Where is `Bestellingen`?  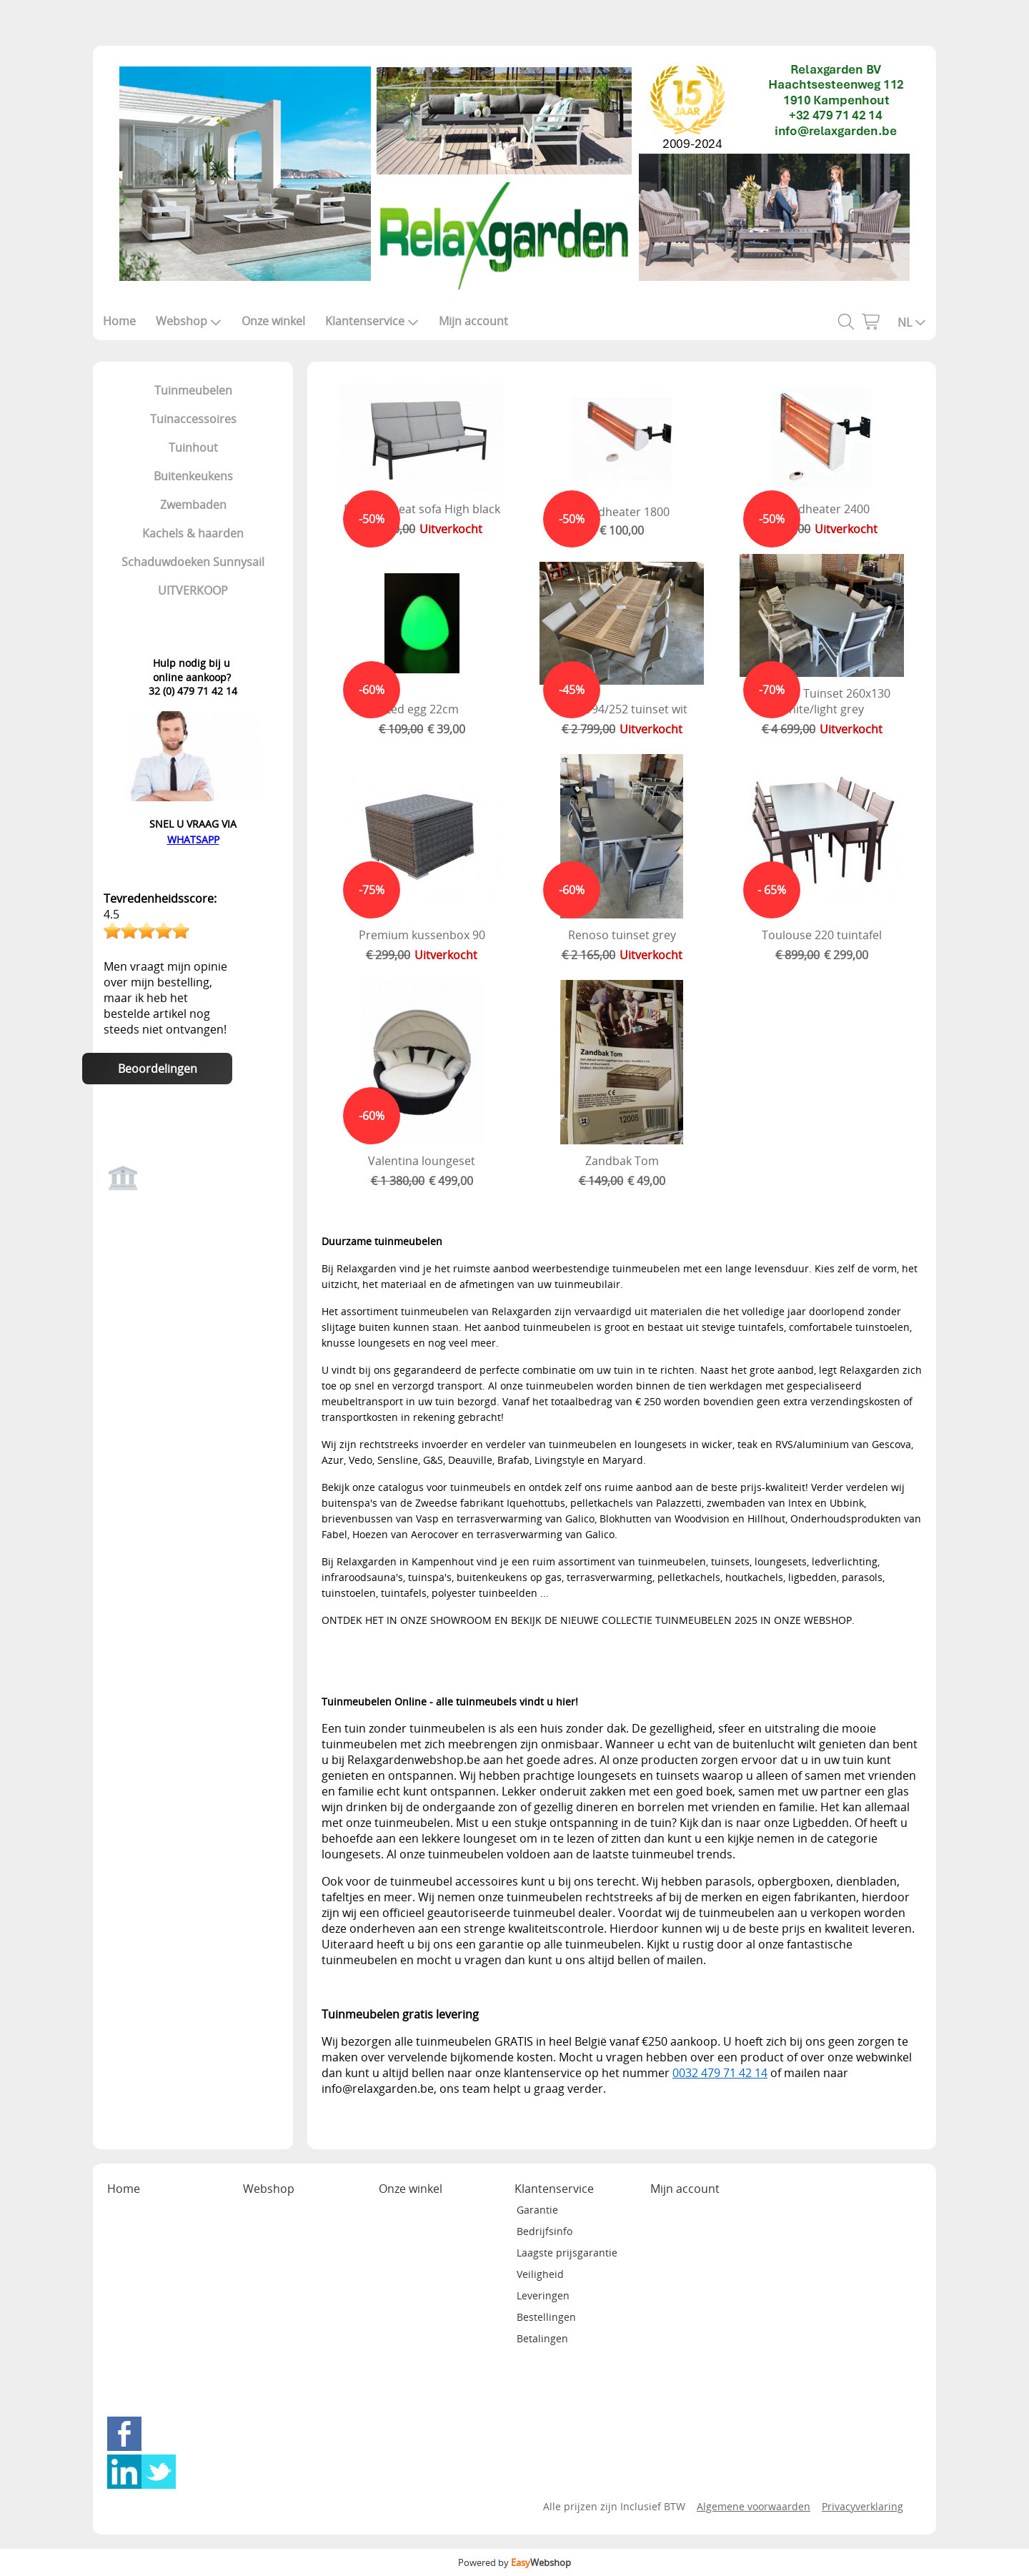 Bestellingen is located at coordinates (546, 2317).